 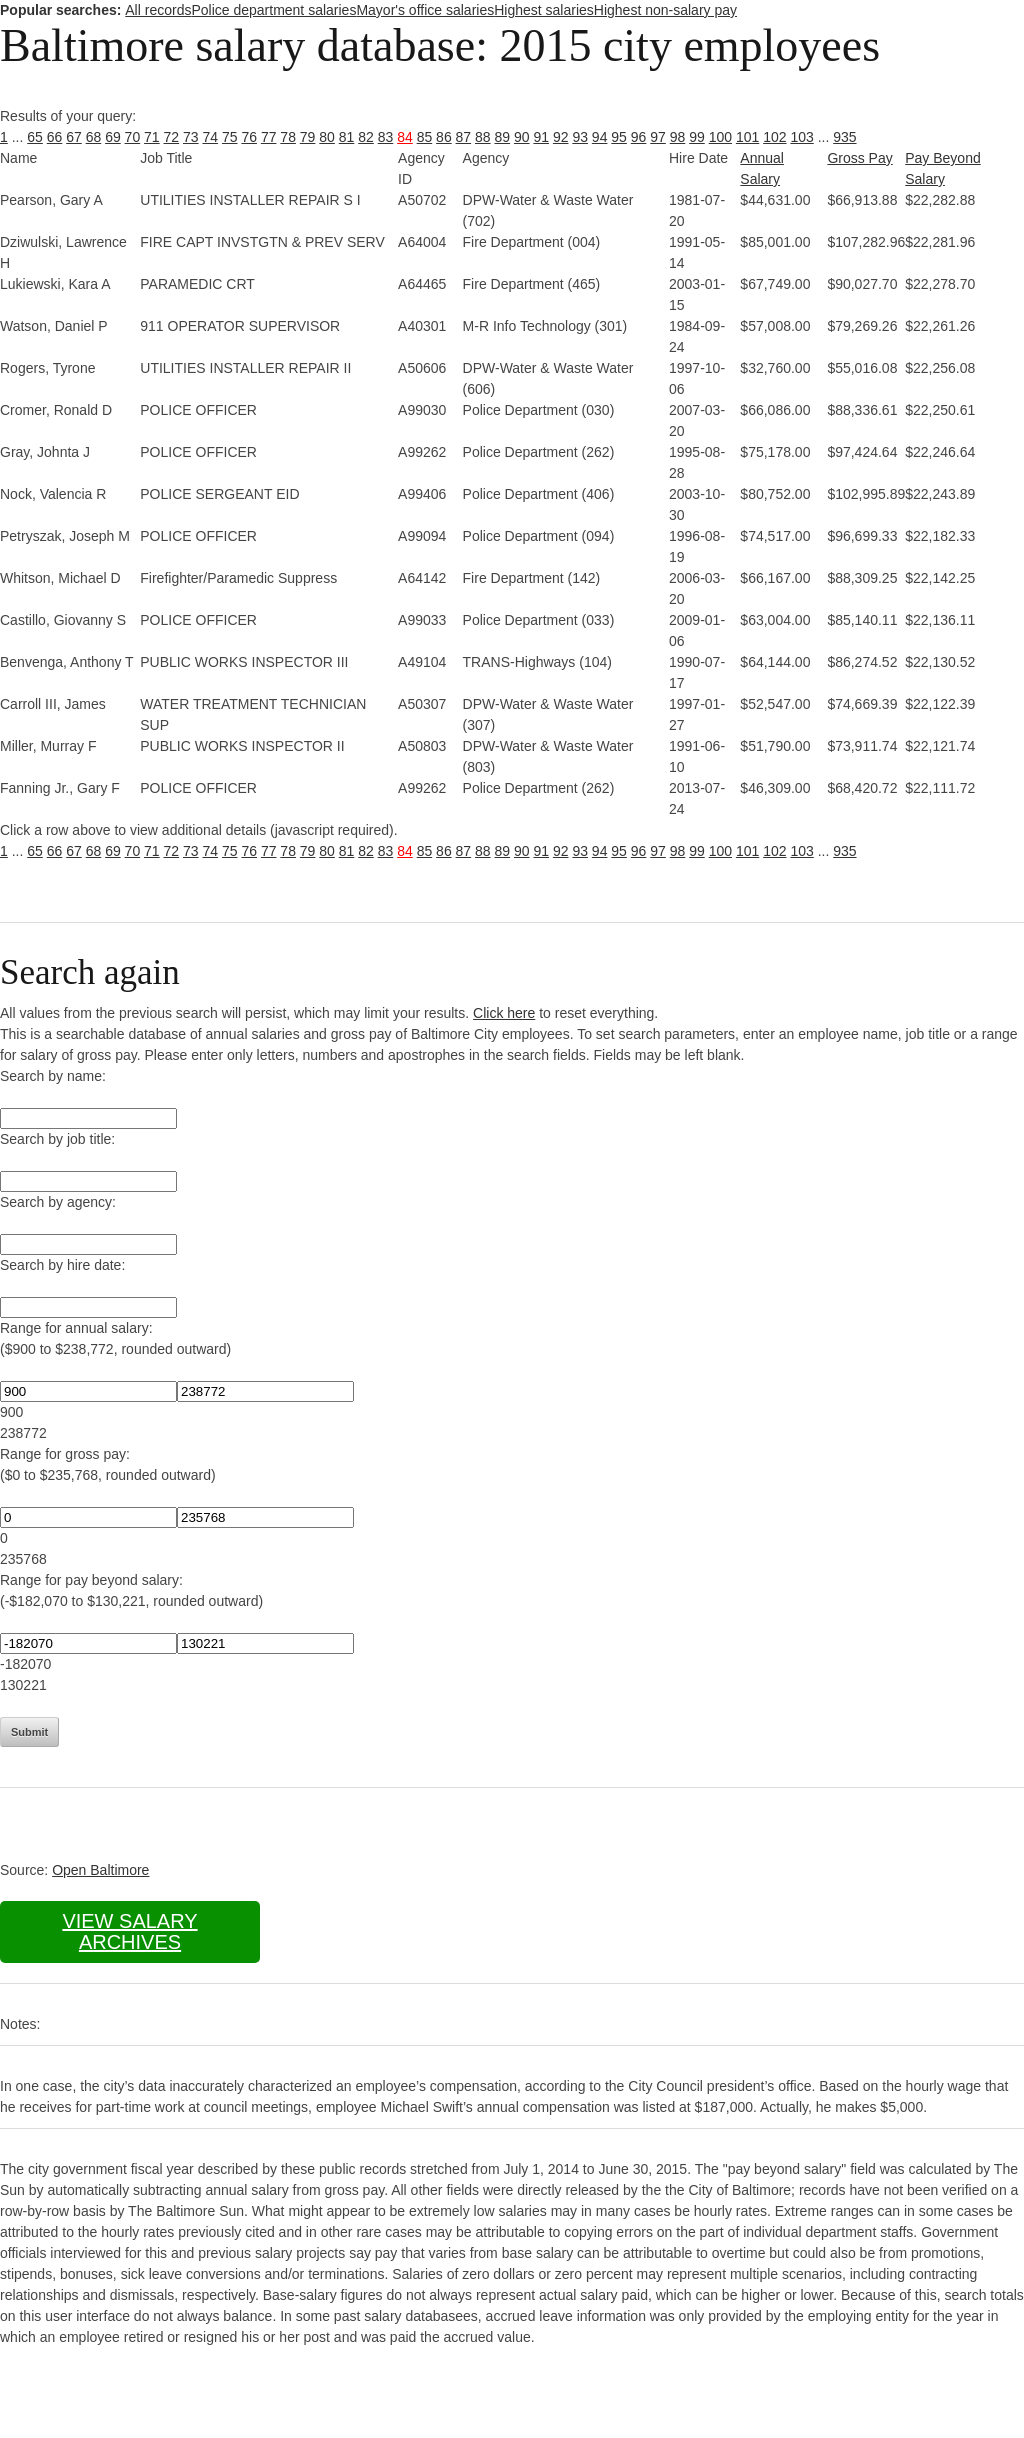 I want to click on 83, so click(x=386, y=137).